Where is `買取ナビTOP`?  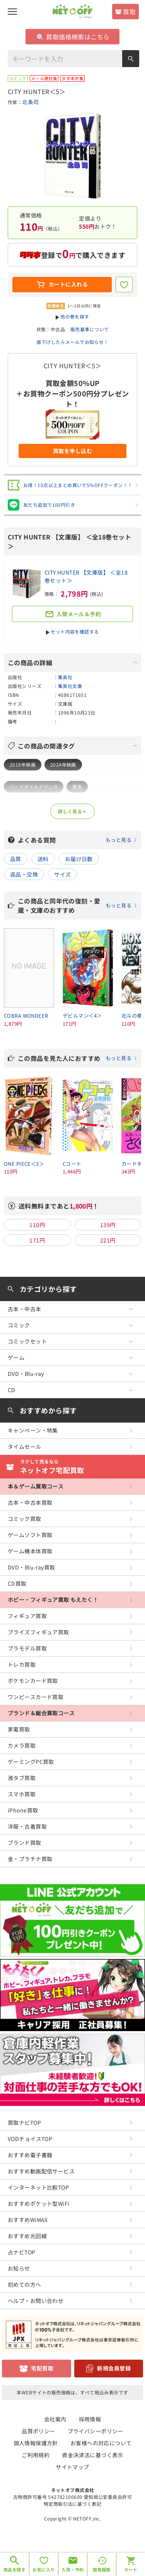
買取ナビTOP is located at coordinates (24, 2122).